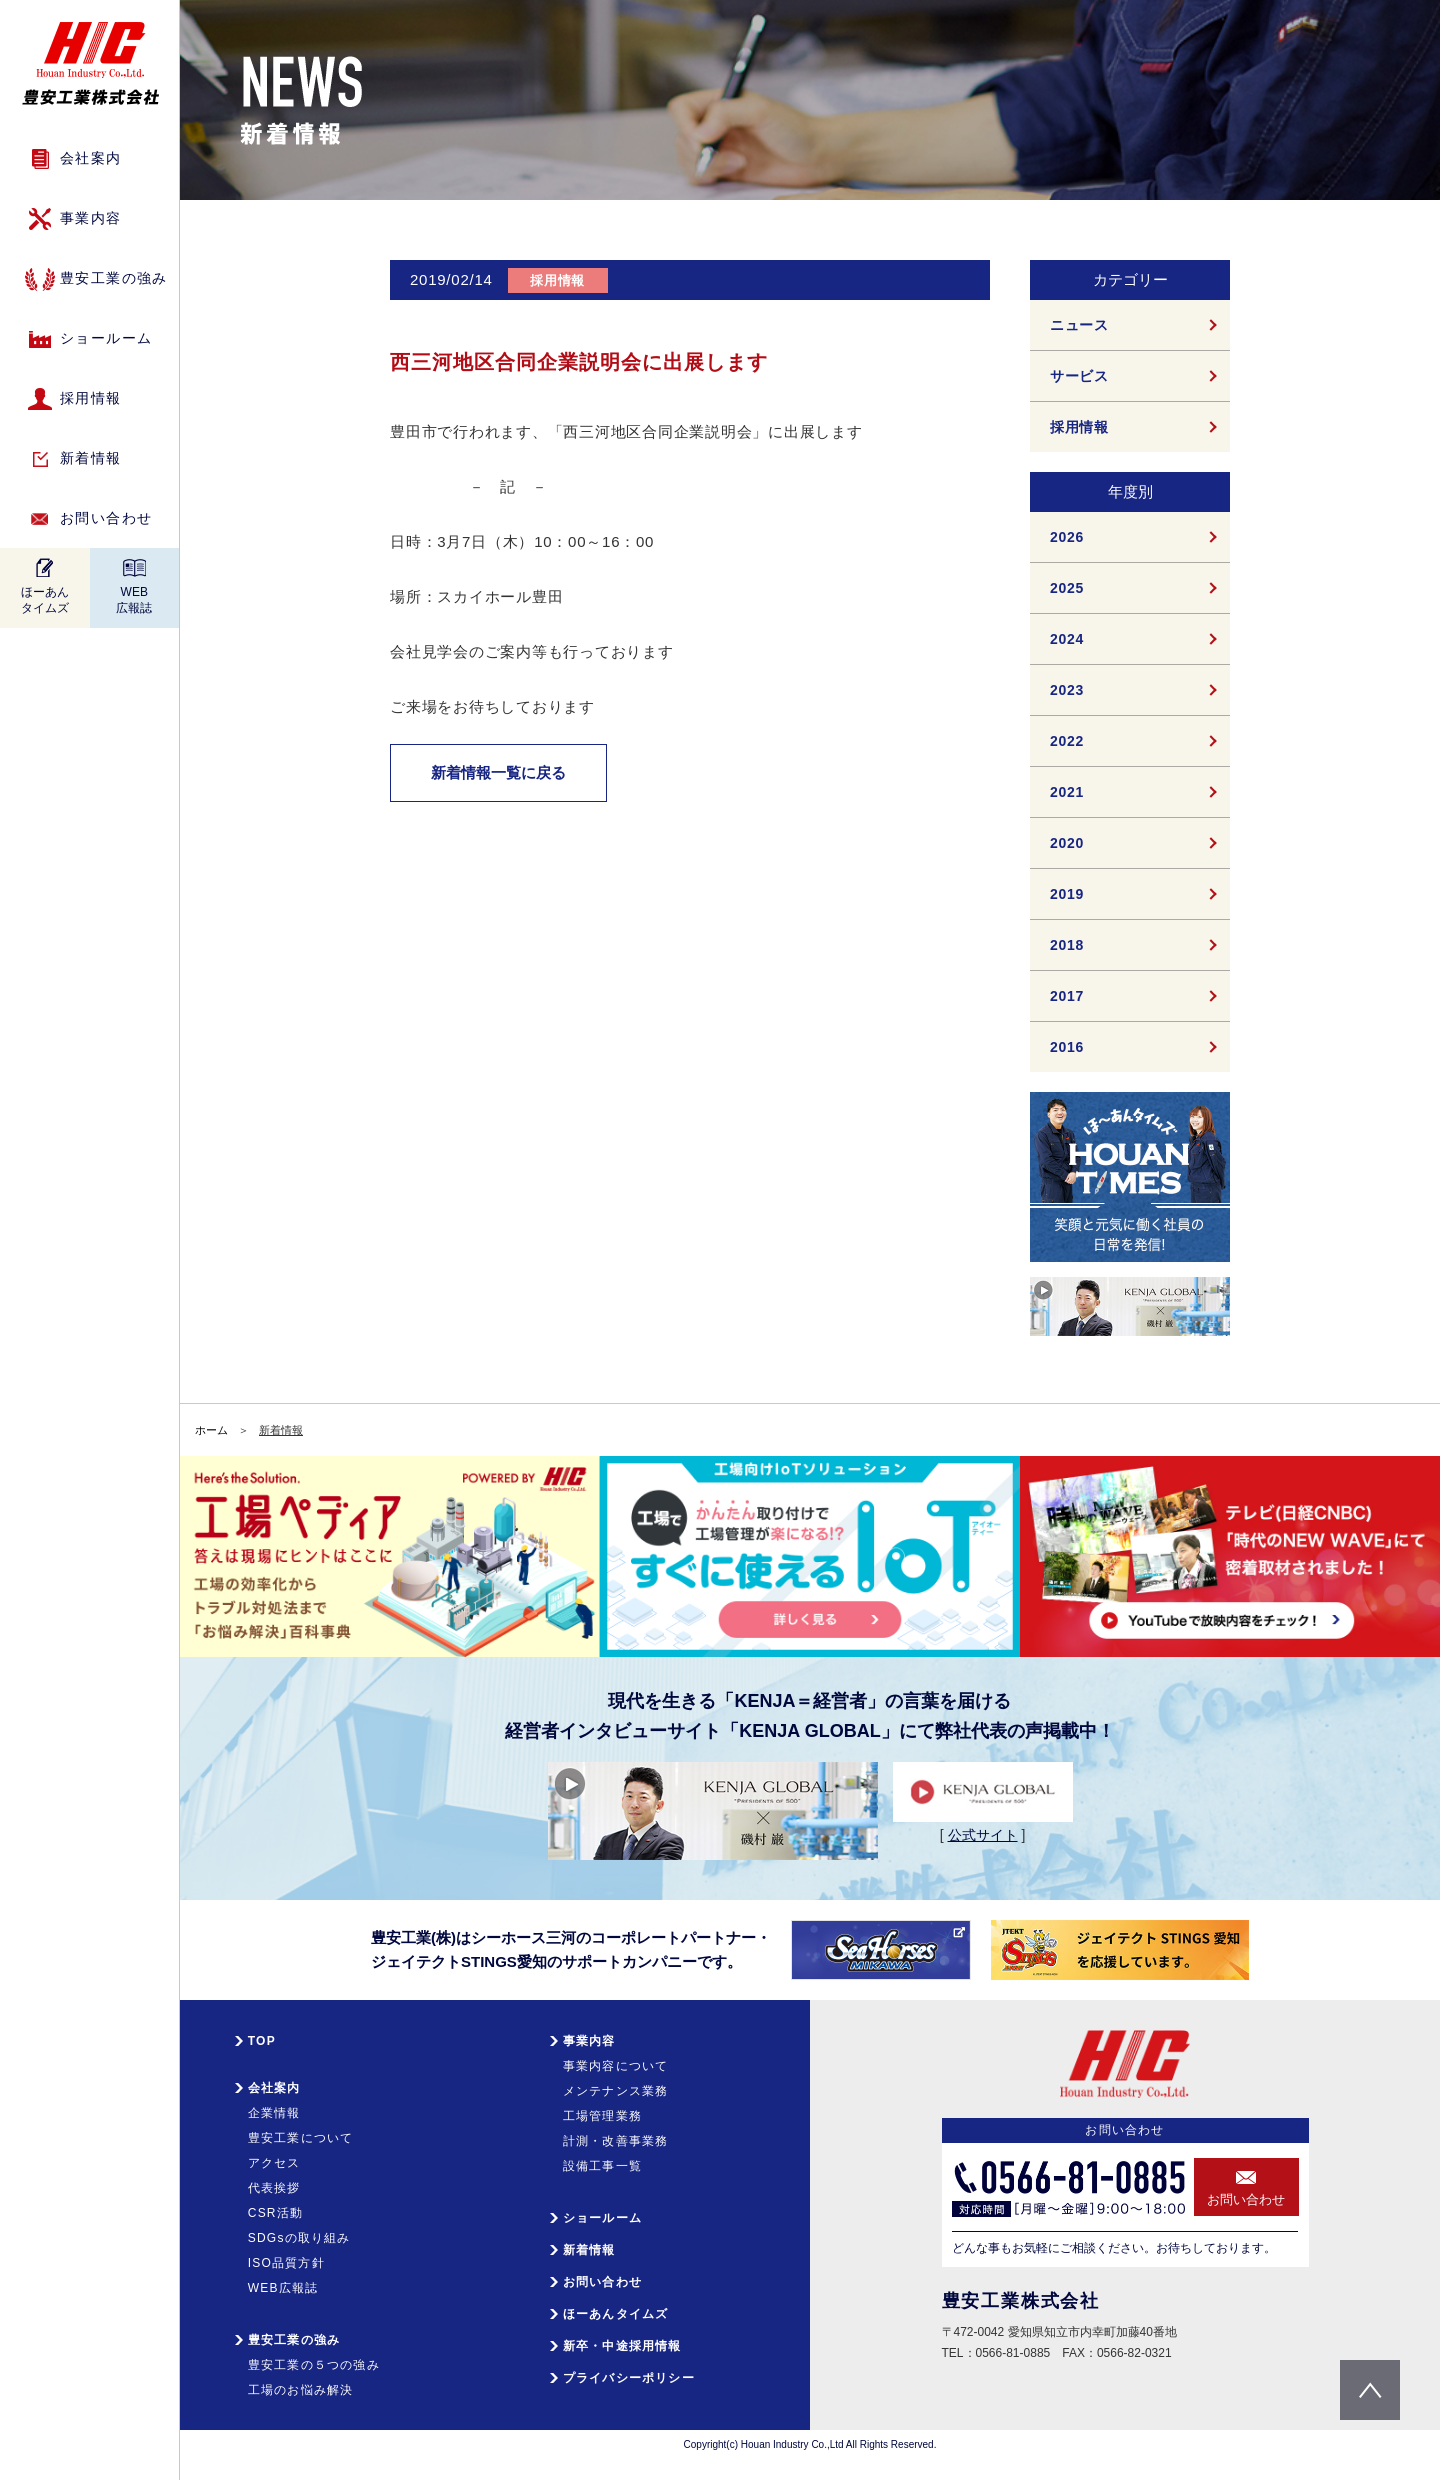 The width and height of the screenshot is (1440, 2480). Describe the element at coordinates (602, 2166) in the screenshot. I see `設備工事一覧` at that location.